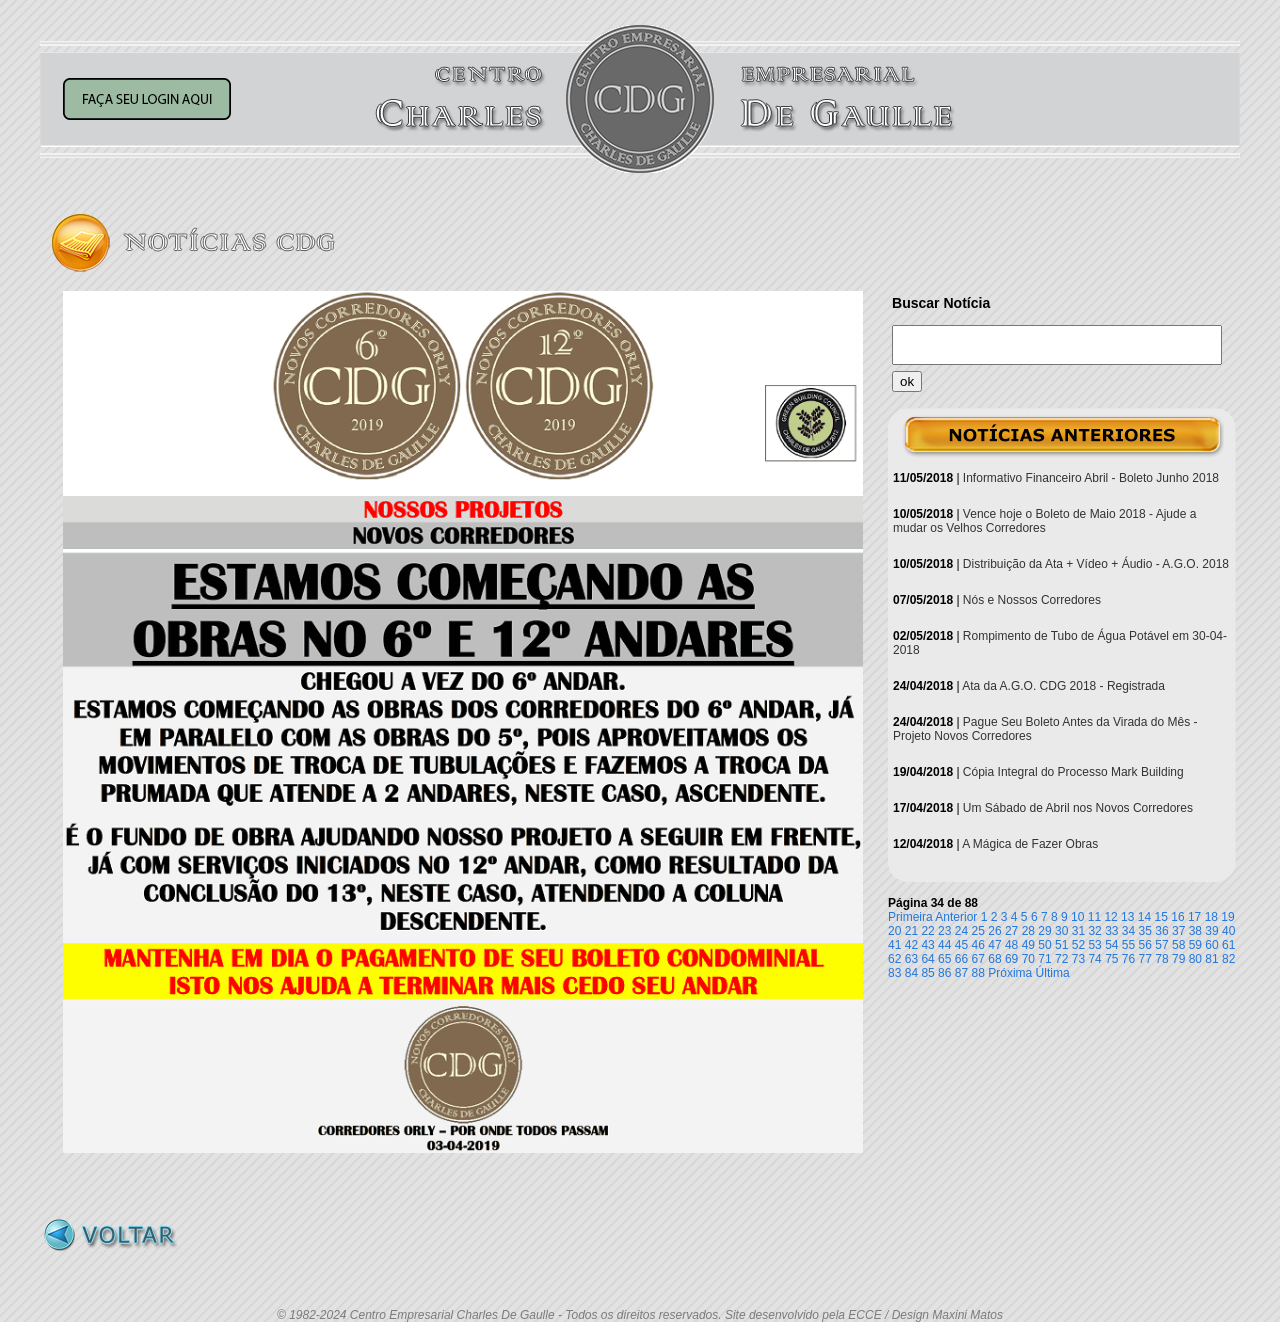 This screenshot has width=1280, height=1322. What do you see at coordinates (978, 945) in the screenshot?
I see `46` at bounding box center [978, 945].